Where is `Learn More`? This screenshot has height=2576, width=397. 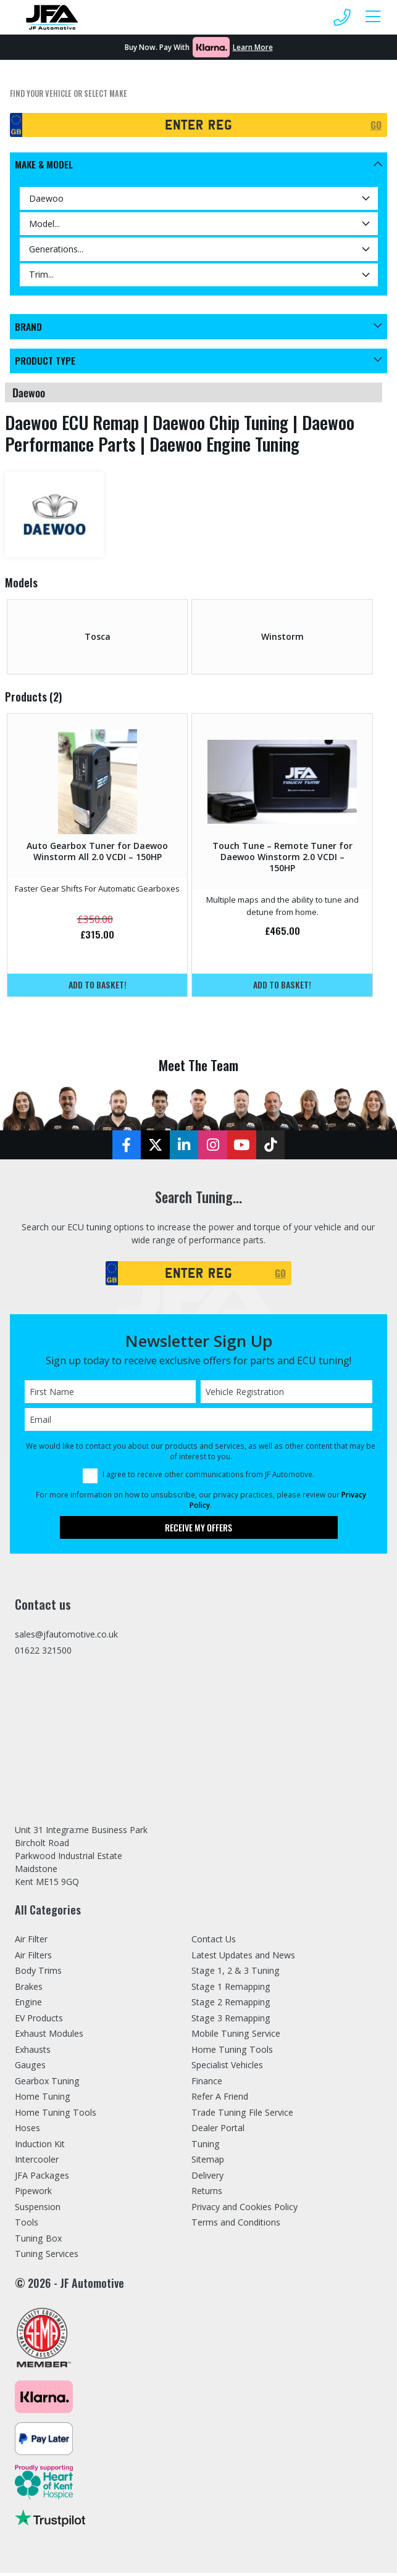 Learn More is located at coordinates (253, 47).